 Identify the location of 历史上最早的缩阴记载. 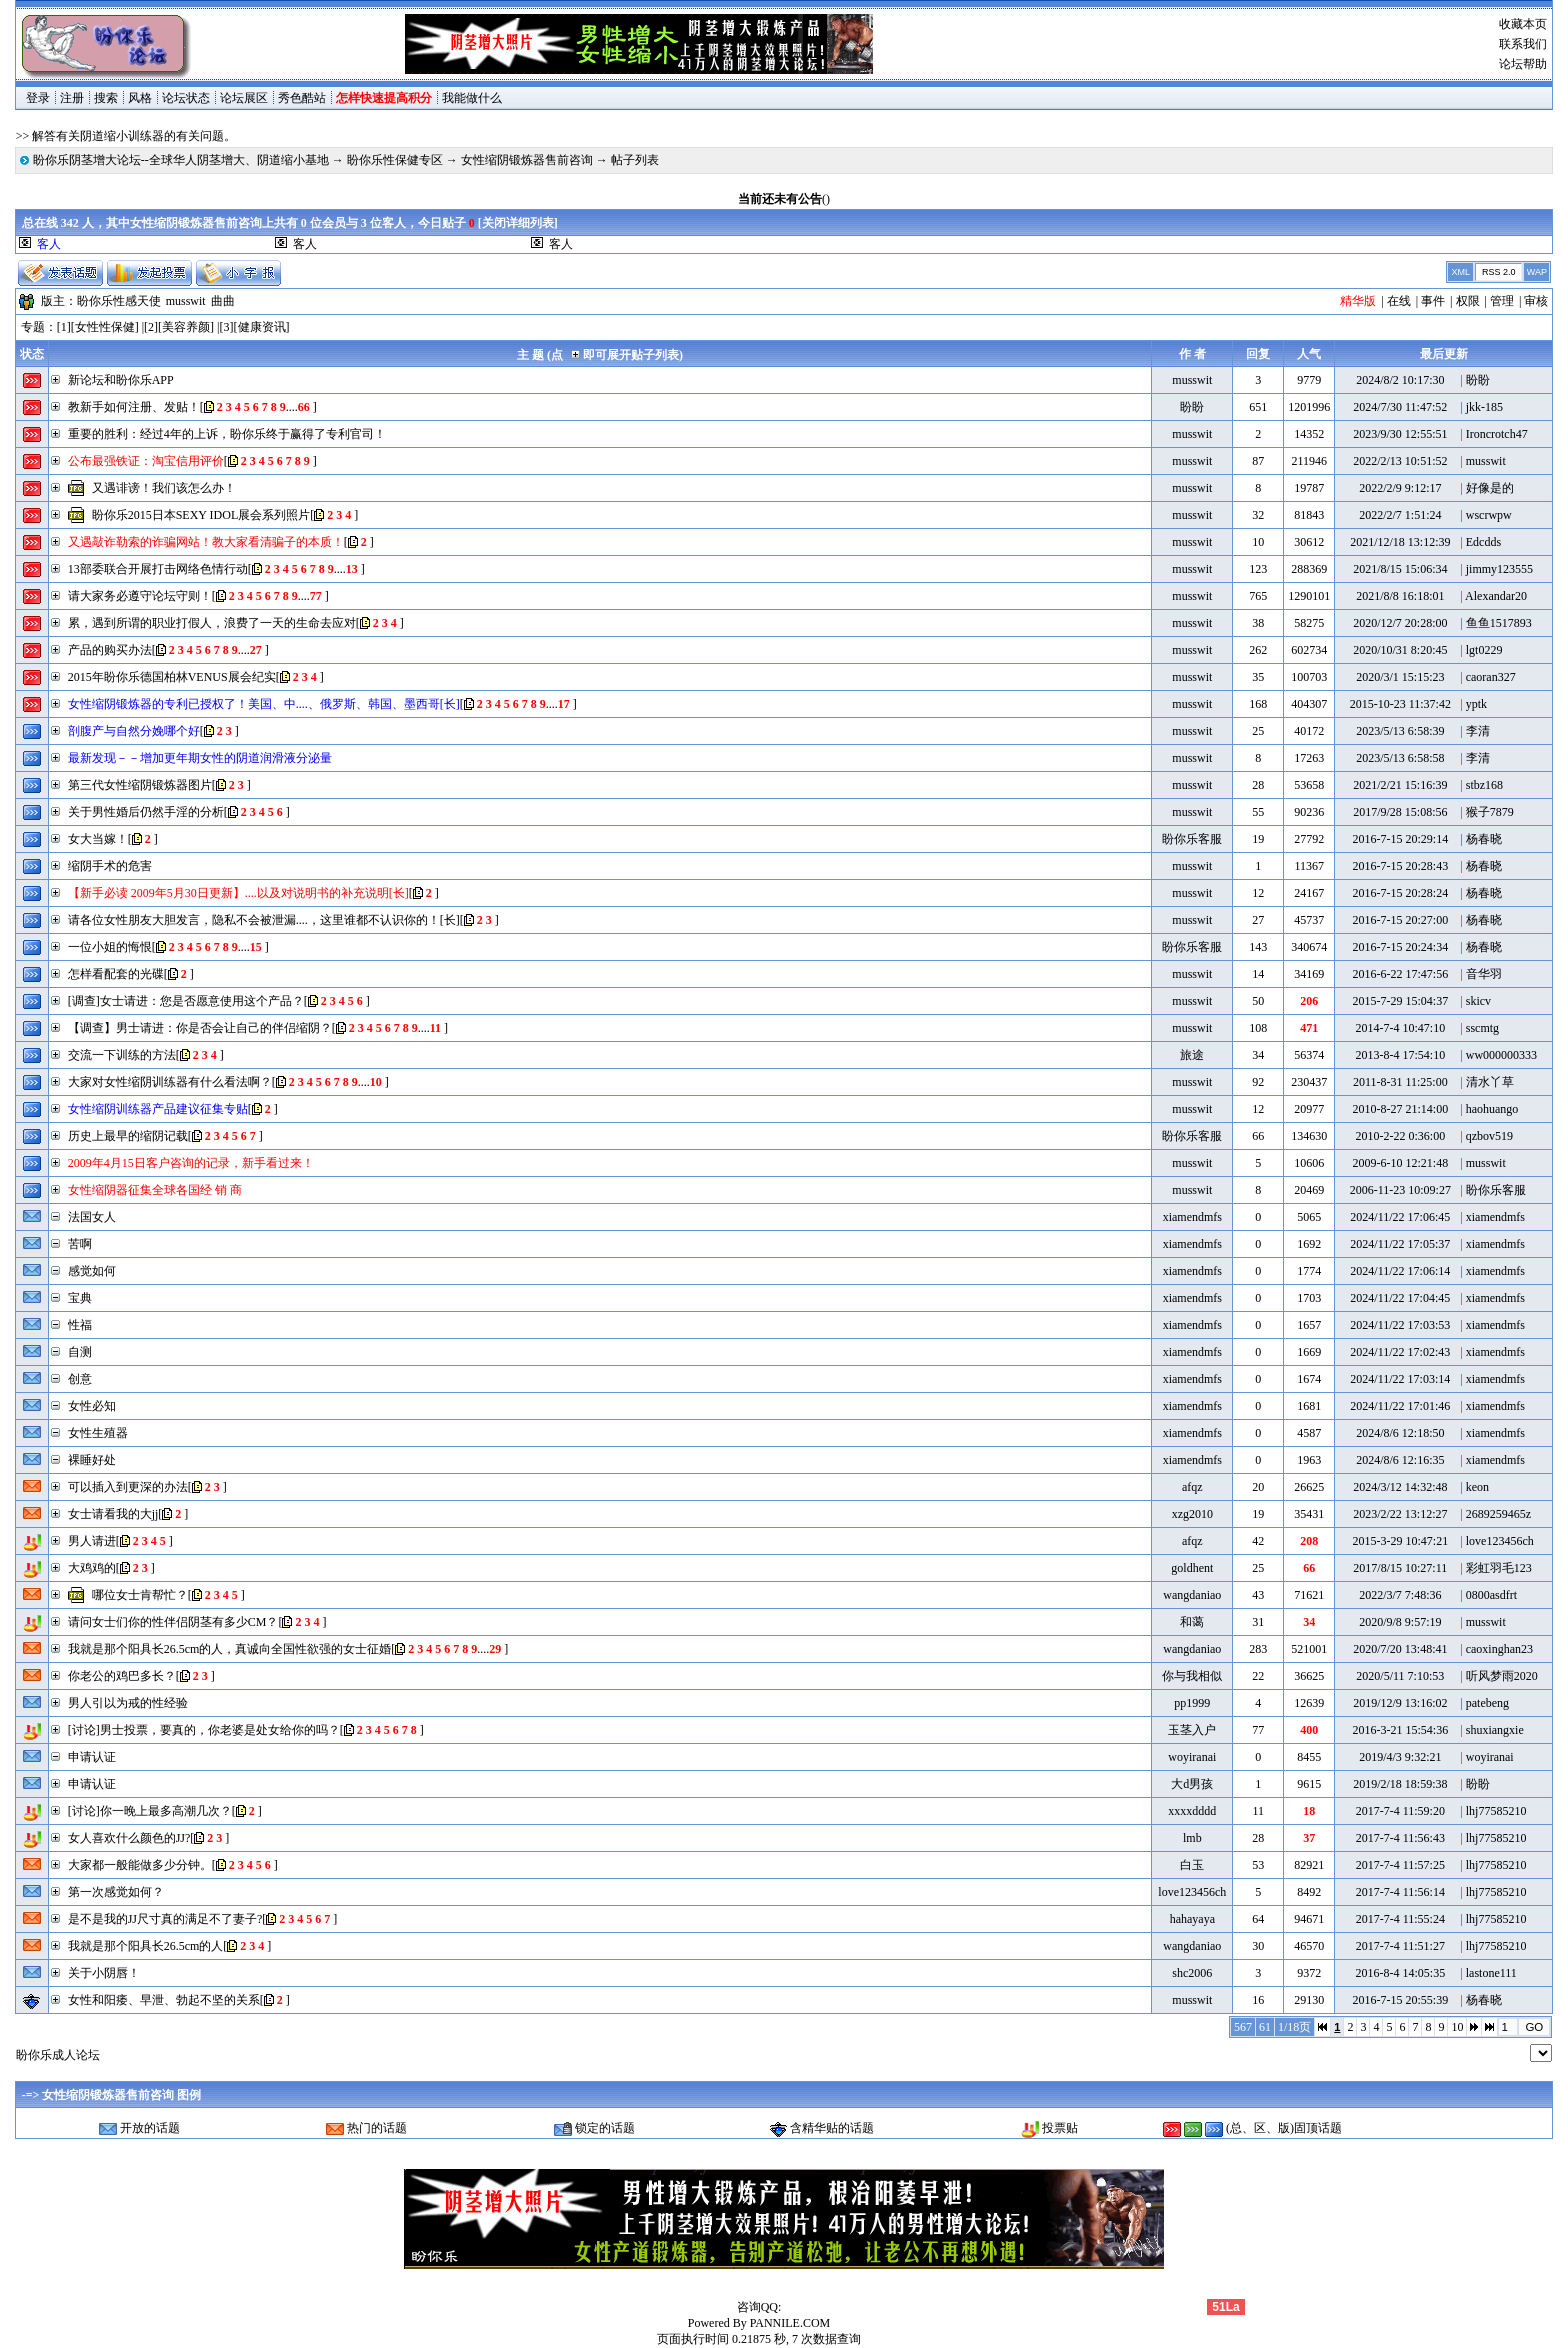
(128, 1136).